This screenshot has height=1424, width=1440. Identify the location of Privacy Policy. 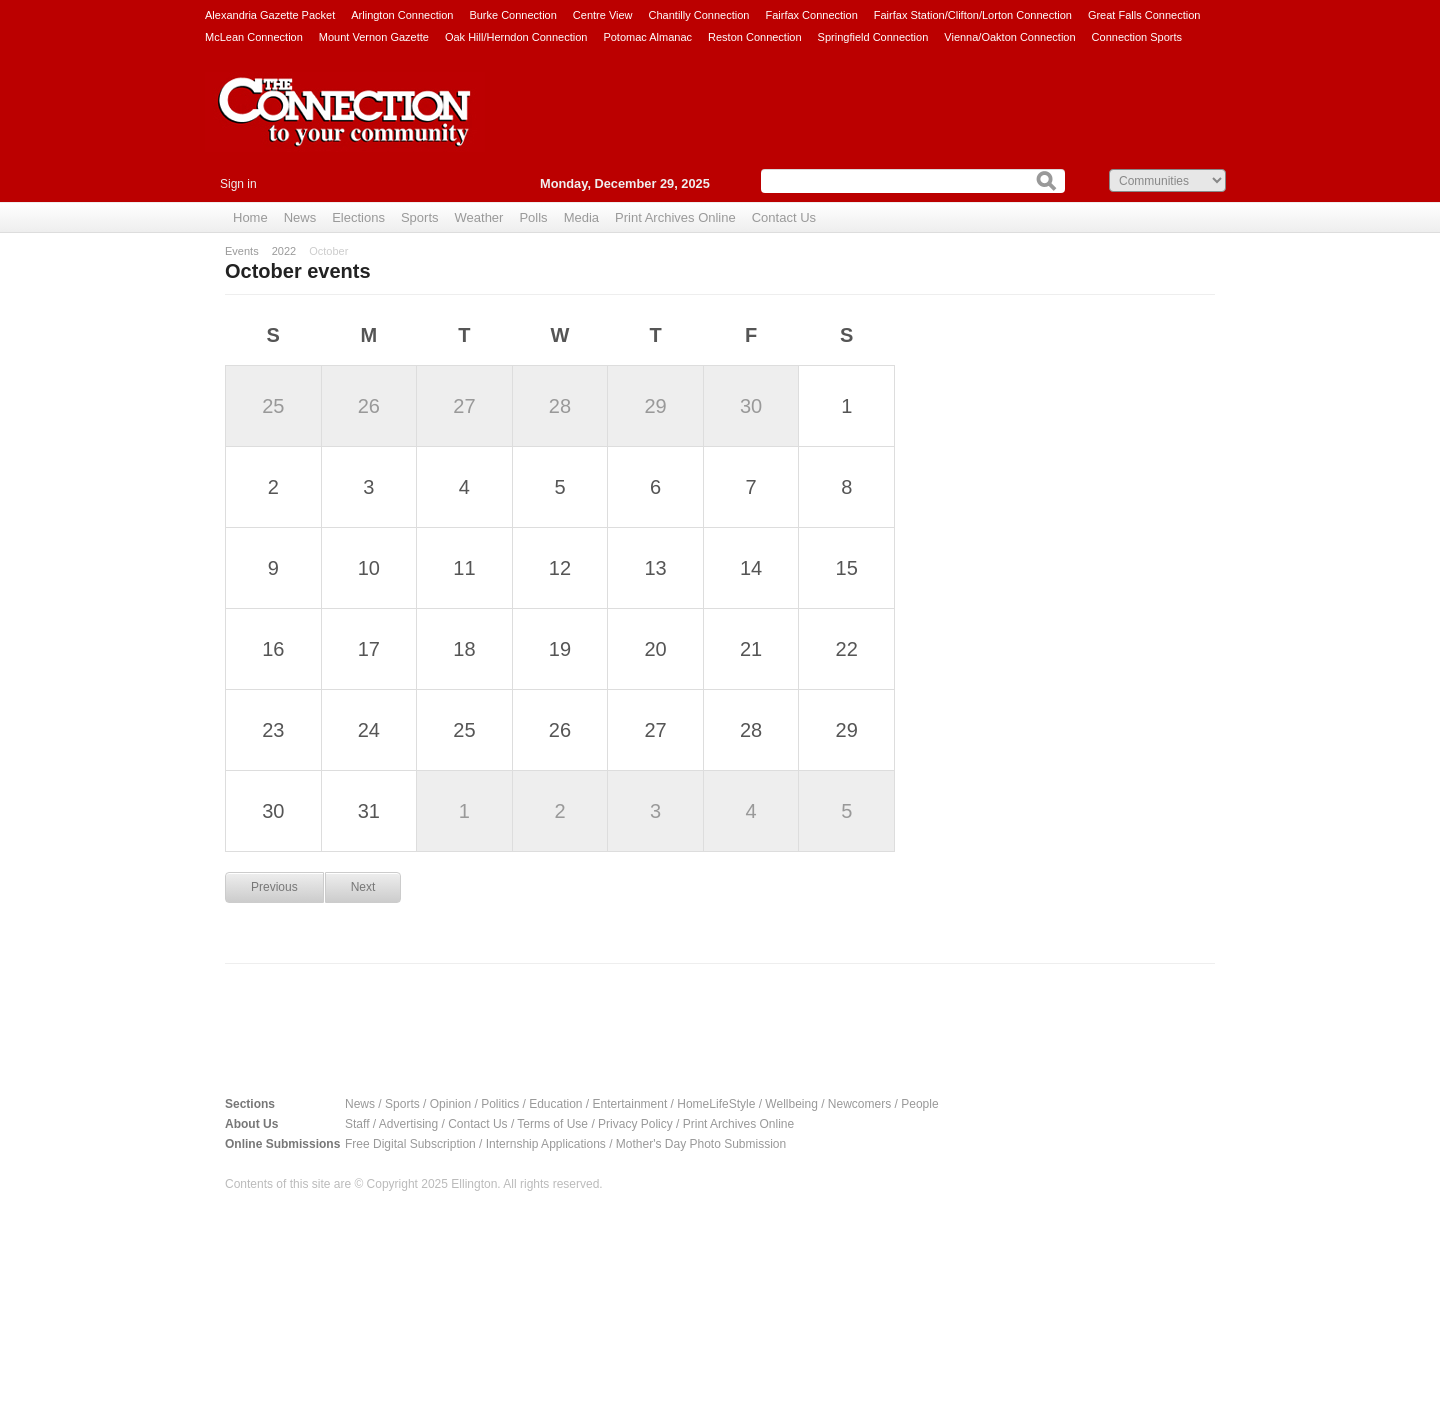
(635, 1124).